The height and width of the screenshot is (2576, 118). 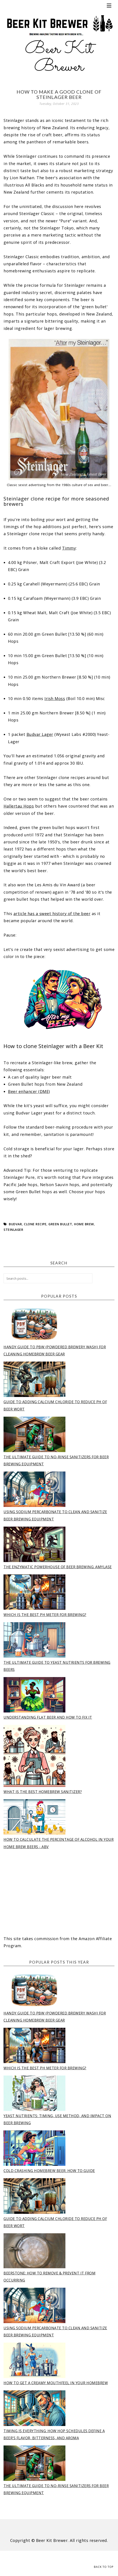 I want to click on The Enzymatic Powerhouse of Beer Brewing: Amylase, so click(x=58, y=1566).